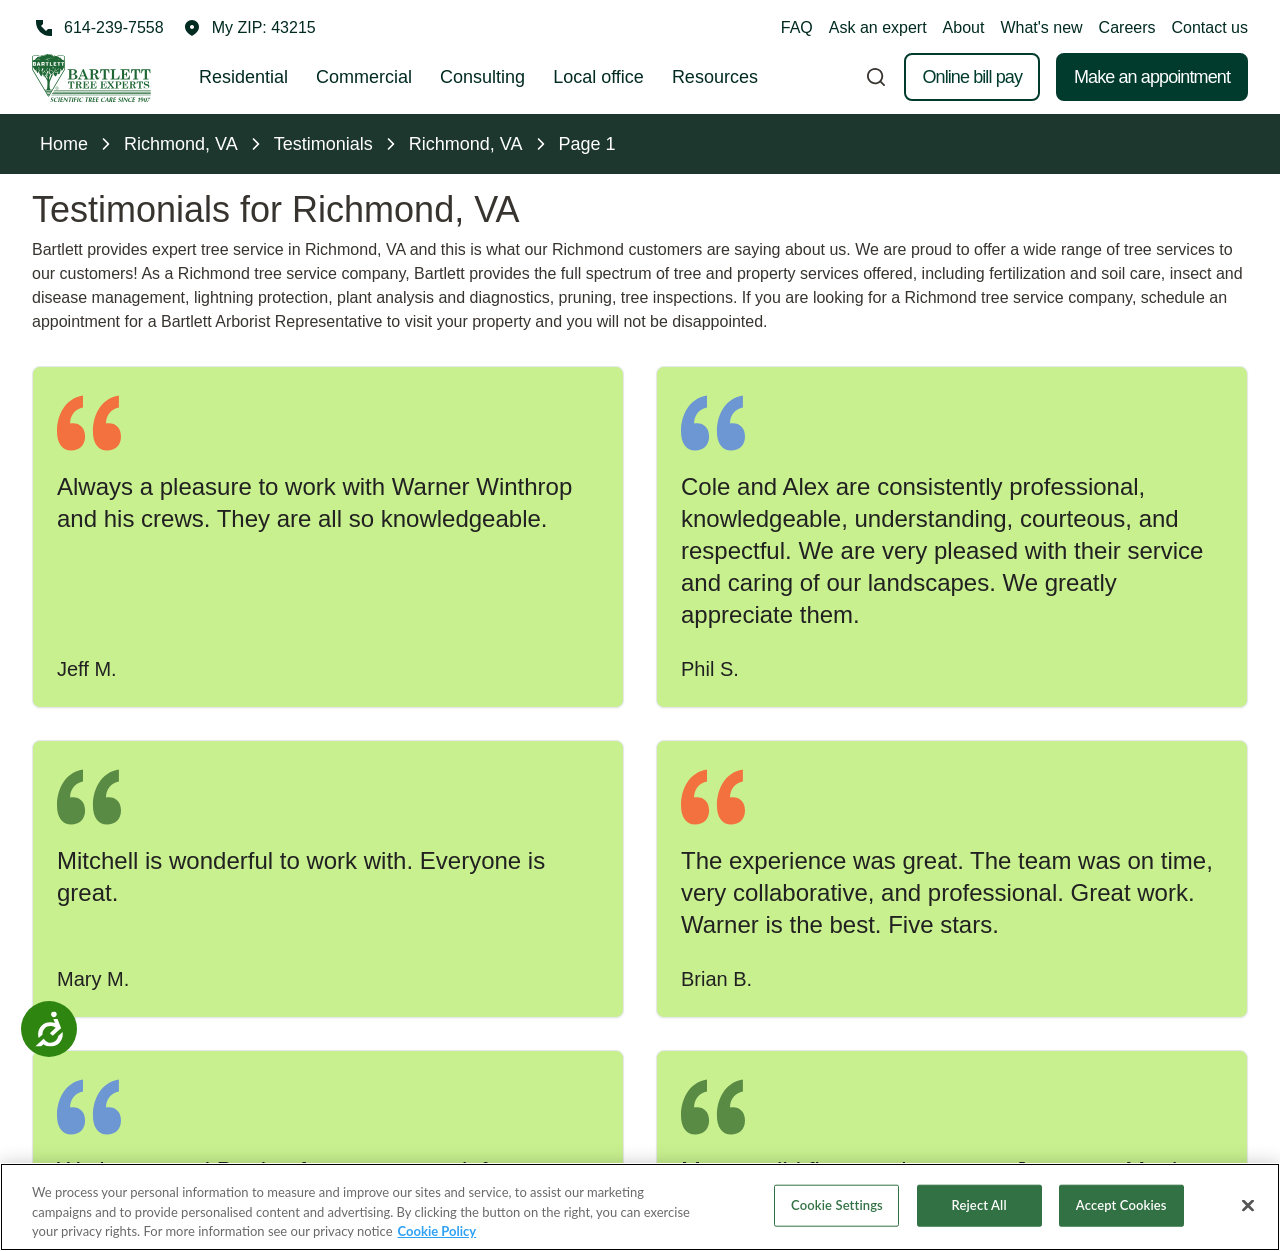 The image size is (1280, 1251). Describe the element at coordinates (482, 77) in the screenshot. I see `Consulting` at that location.